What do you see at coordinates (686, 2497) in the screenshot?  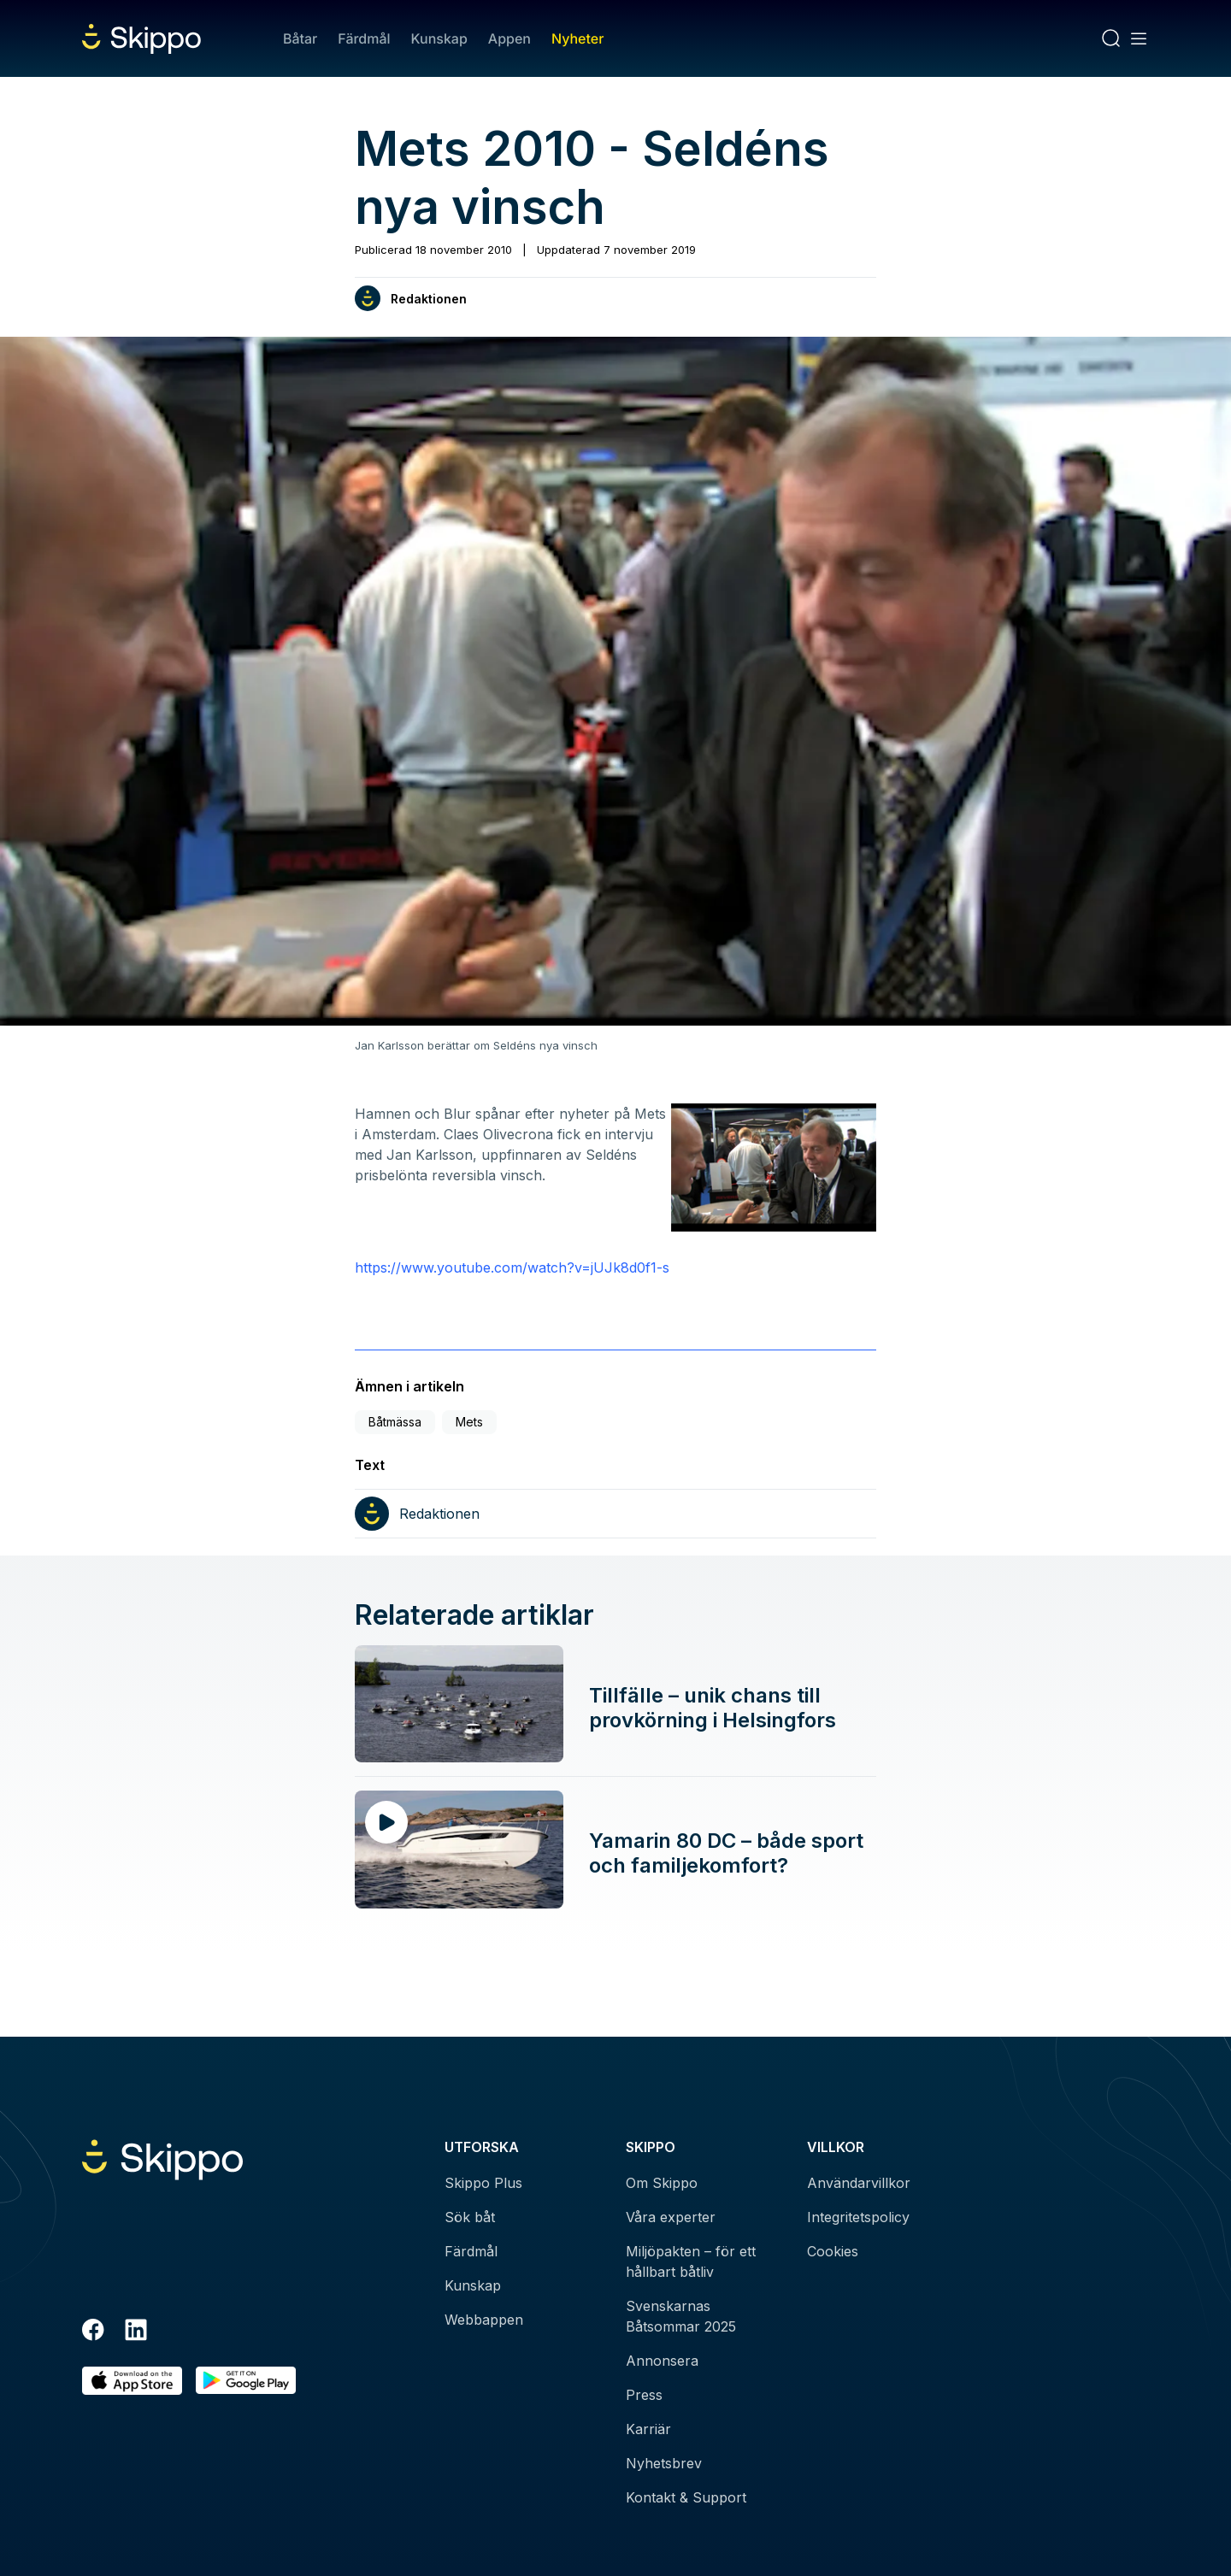 I see `Kontakt & Support` at bounding box center [686, 2497].